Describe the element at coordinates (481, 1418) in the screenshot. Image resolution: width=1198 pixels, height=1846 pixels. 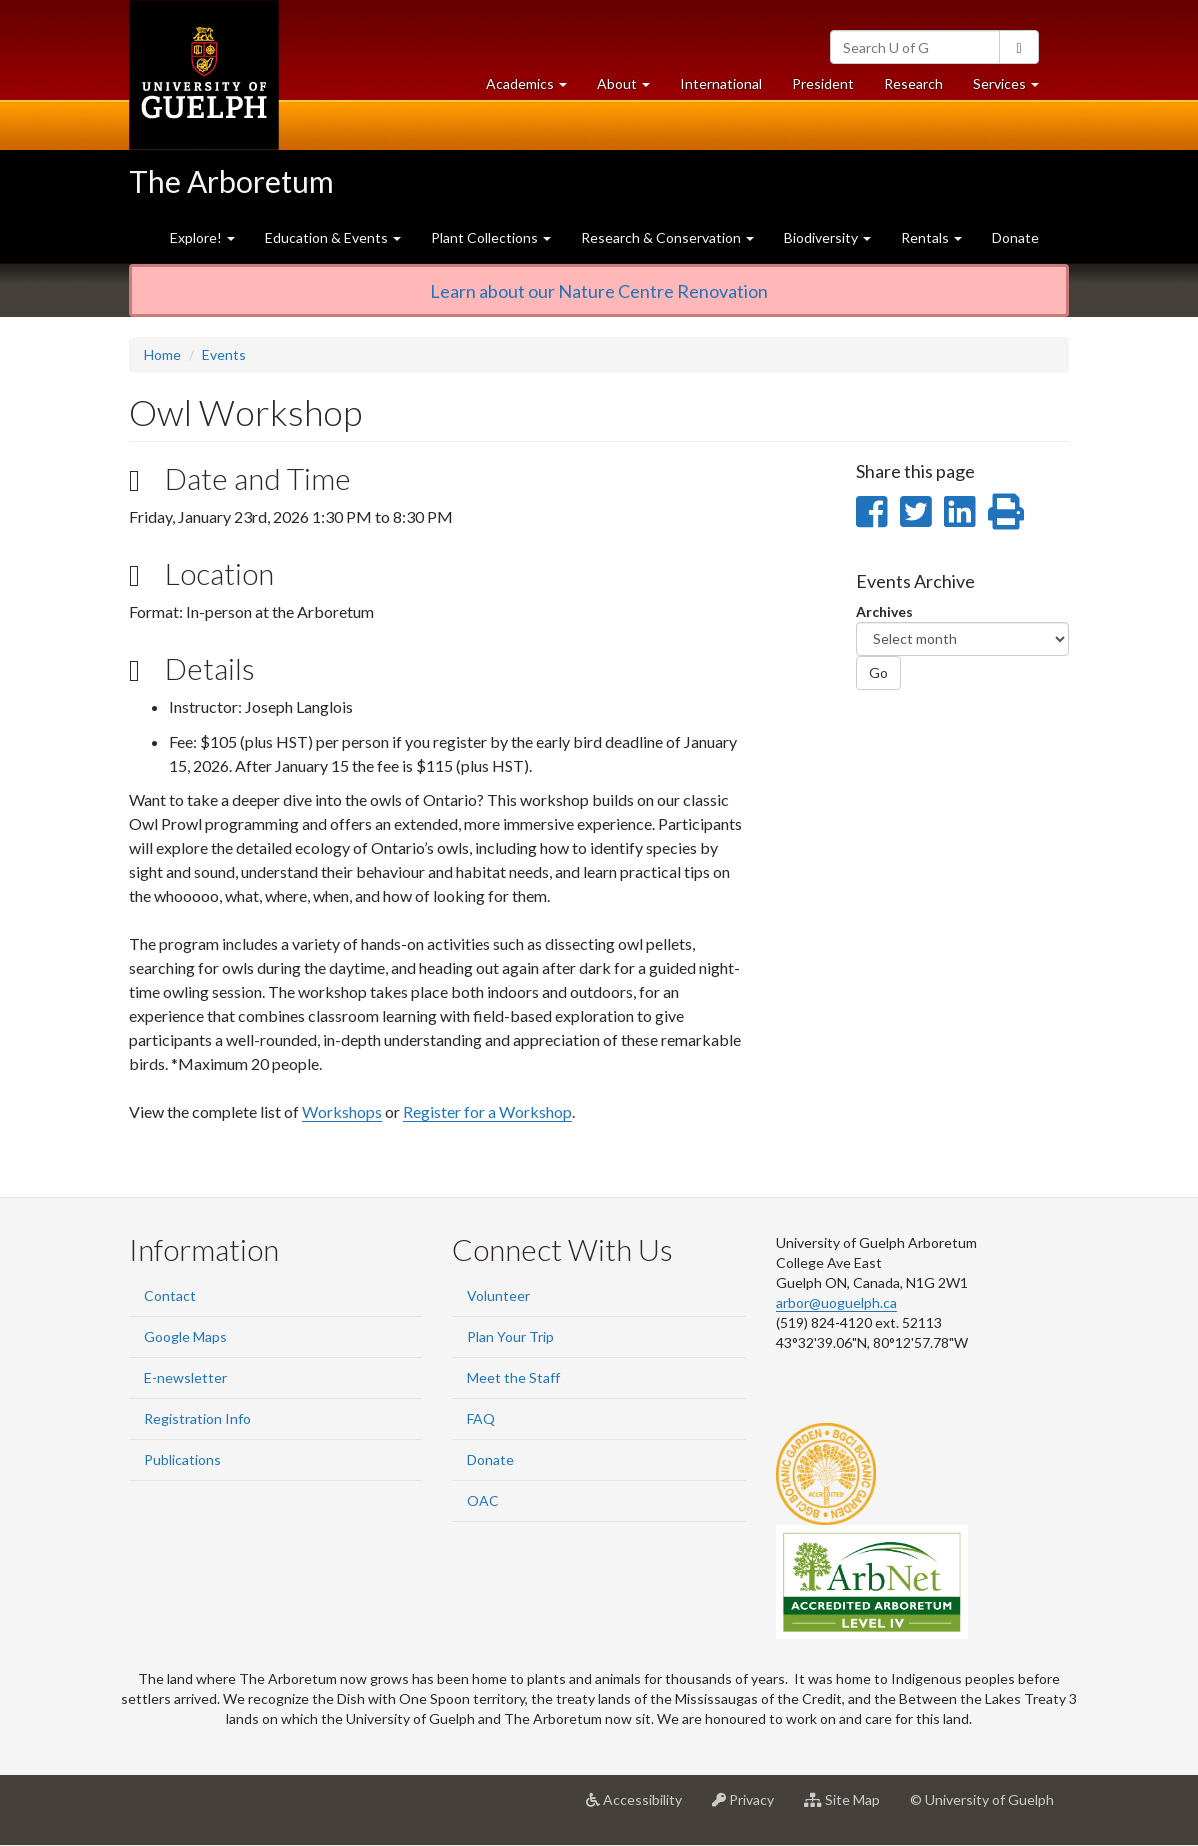
I see `FAQ` at that location.